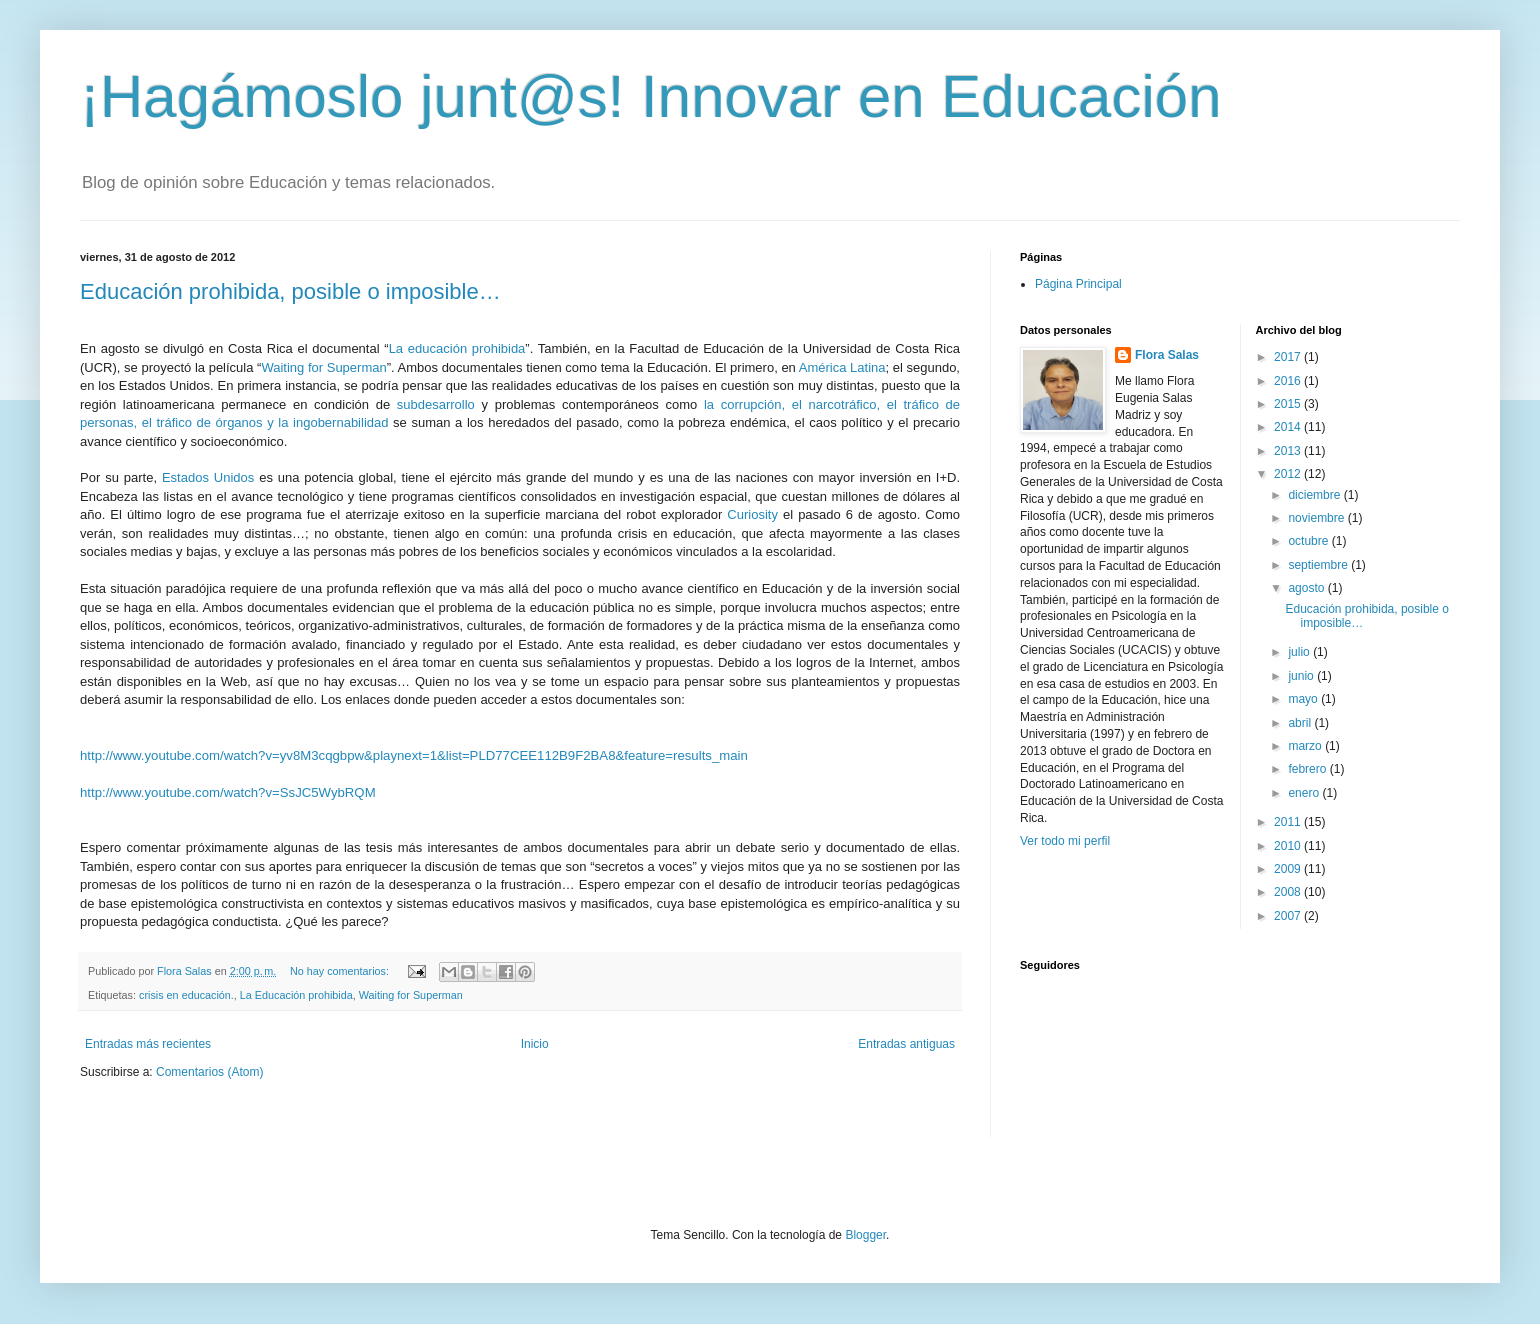 This screenshot has height=1324, width=1540. Describe the element at coordinates (1305, 793) in the screenshot. I see `enero` at that location.